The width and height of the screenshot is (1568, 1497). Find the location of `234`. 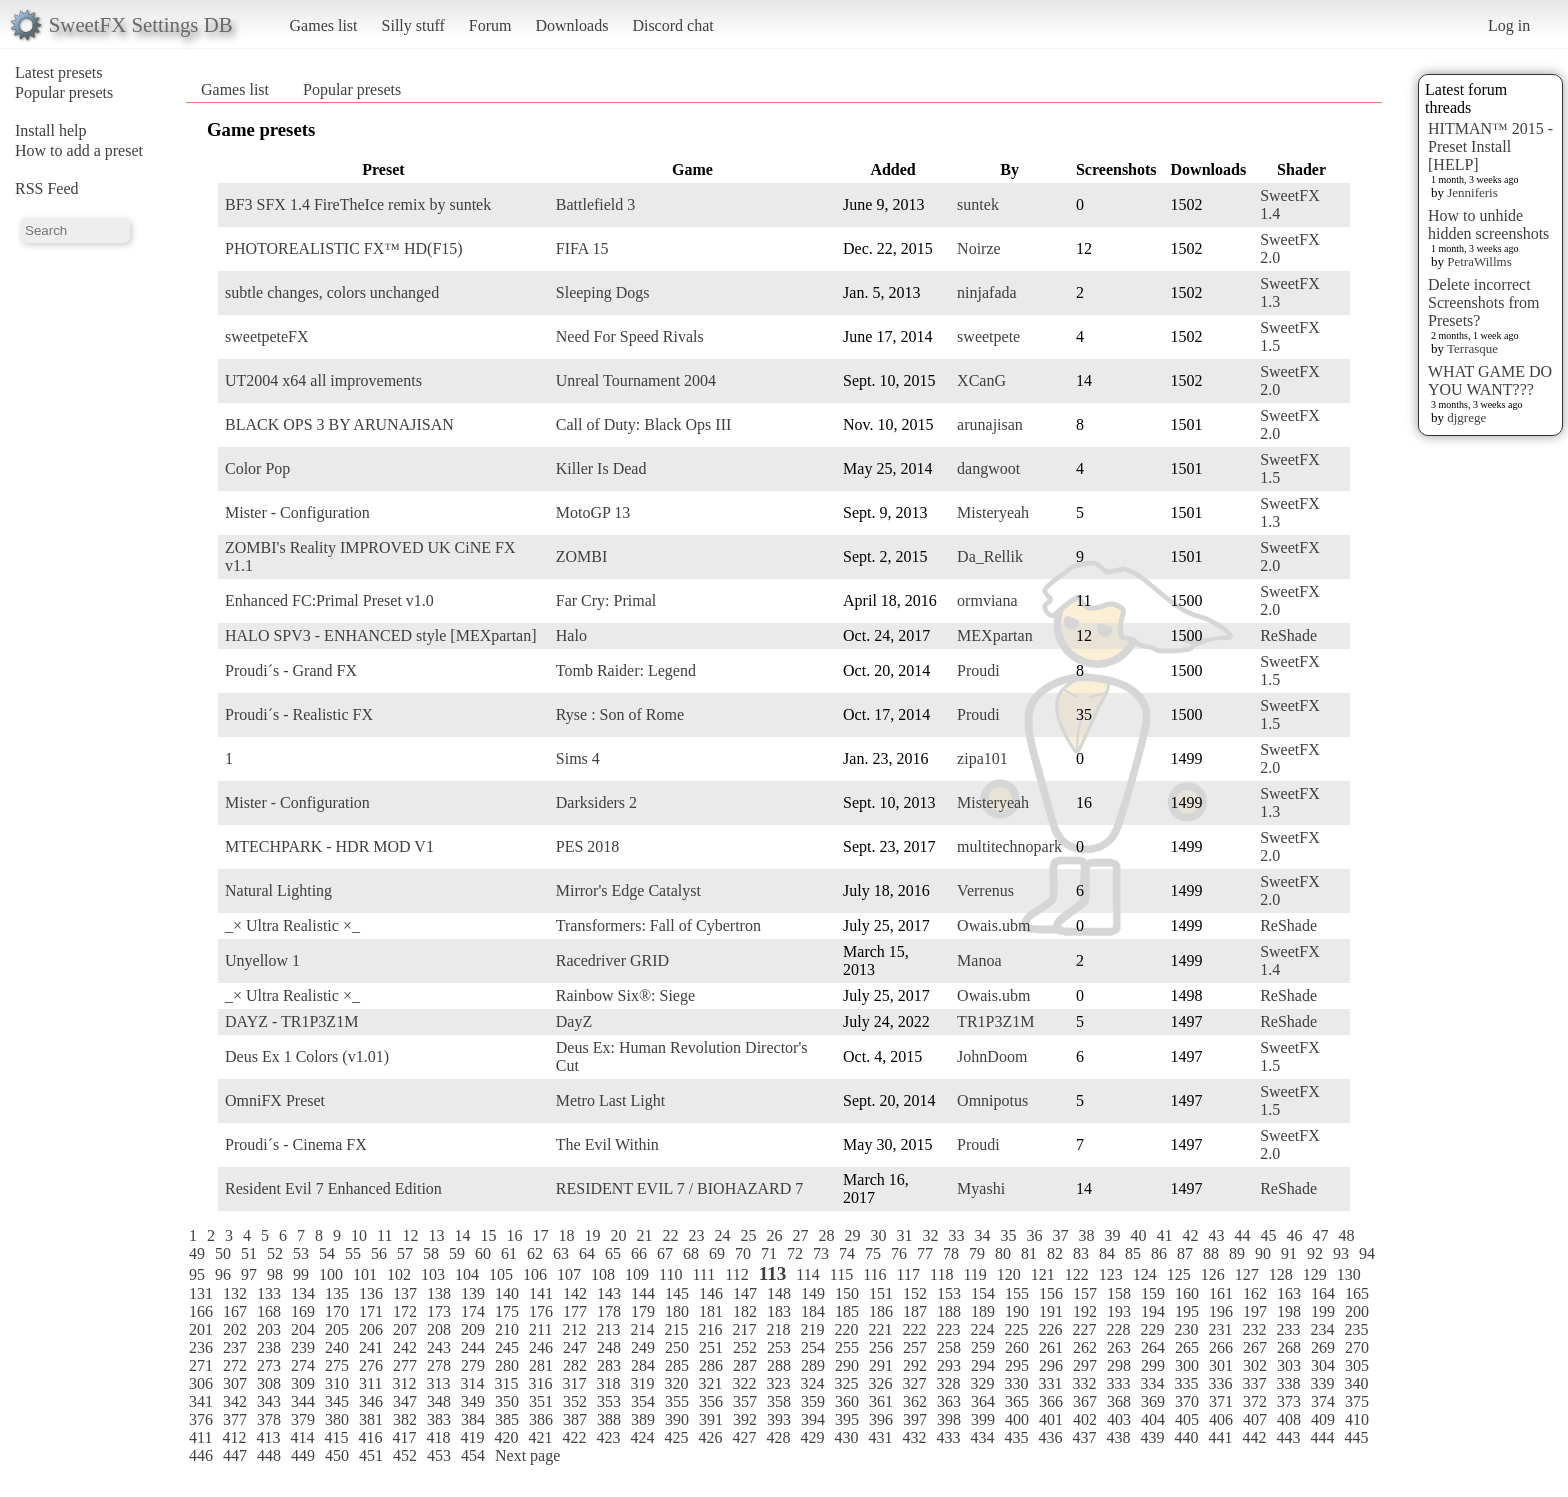

234 is located at coordinates (1322, 1329).